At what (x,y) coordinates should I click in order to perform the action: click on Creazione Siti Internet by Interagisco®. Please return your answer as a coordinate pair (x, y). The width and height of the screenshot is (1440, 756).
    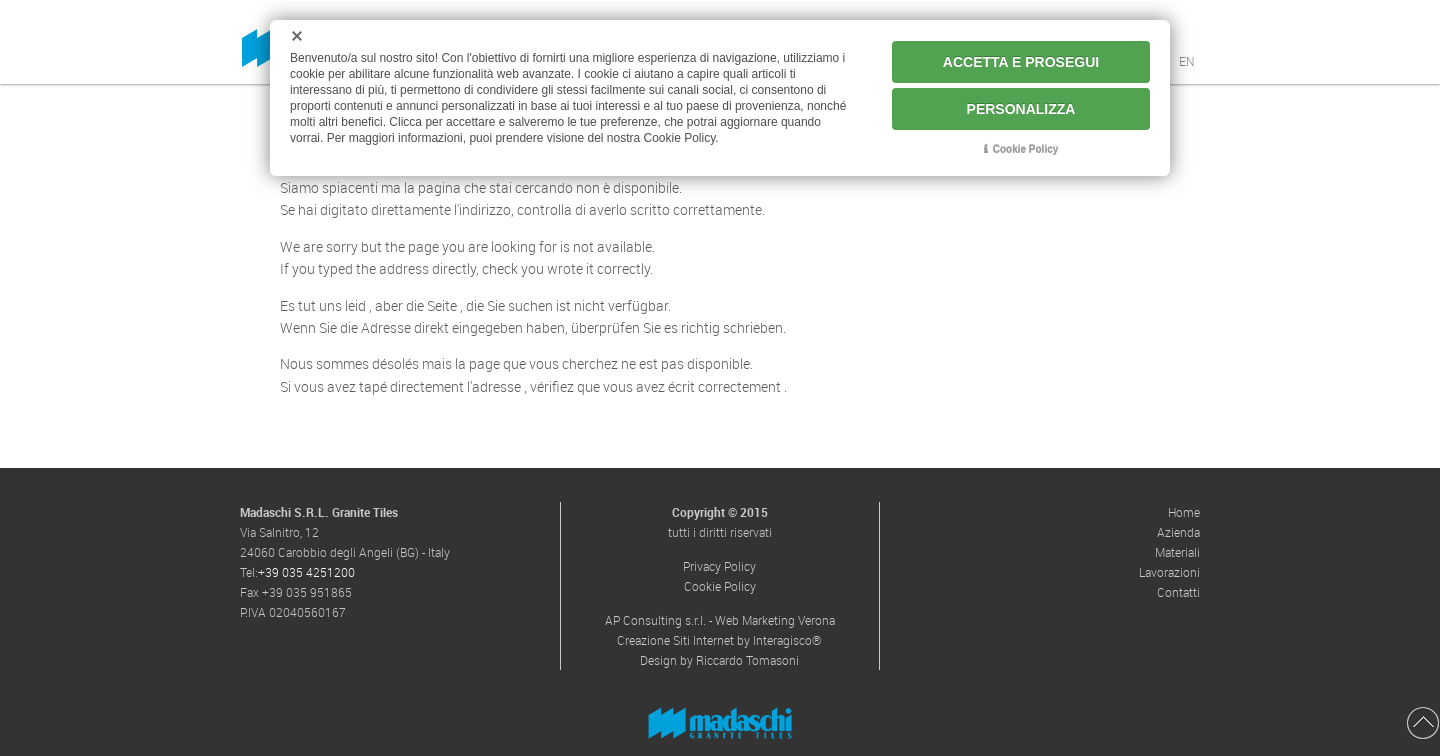
    Looking at the image, I should click on (719, 640).